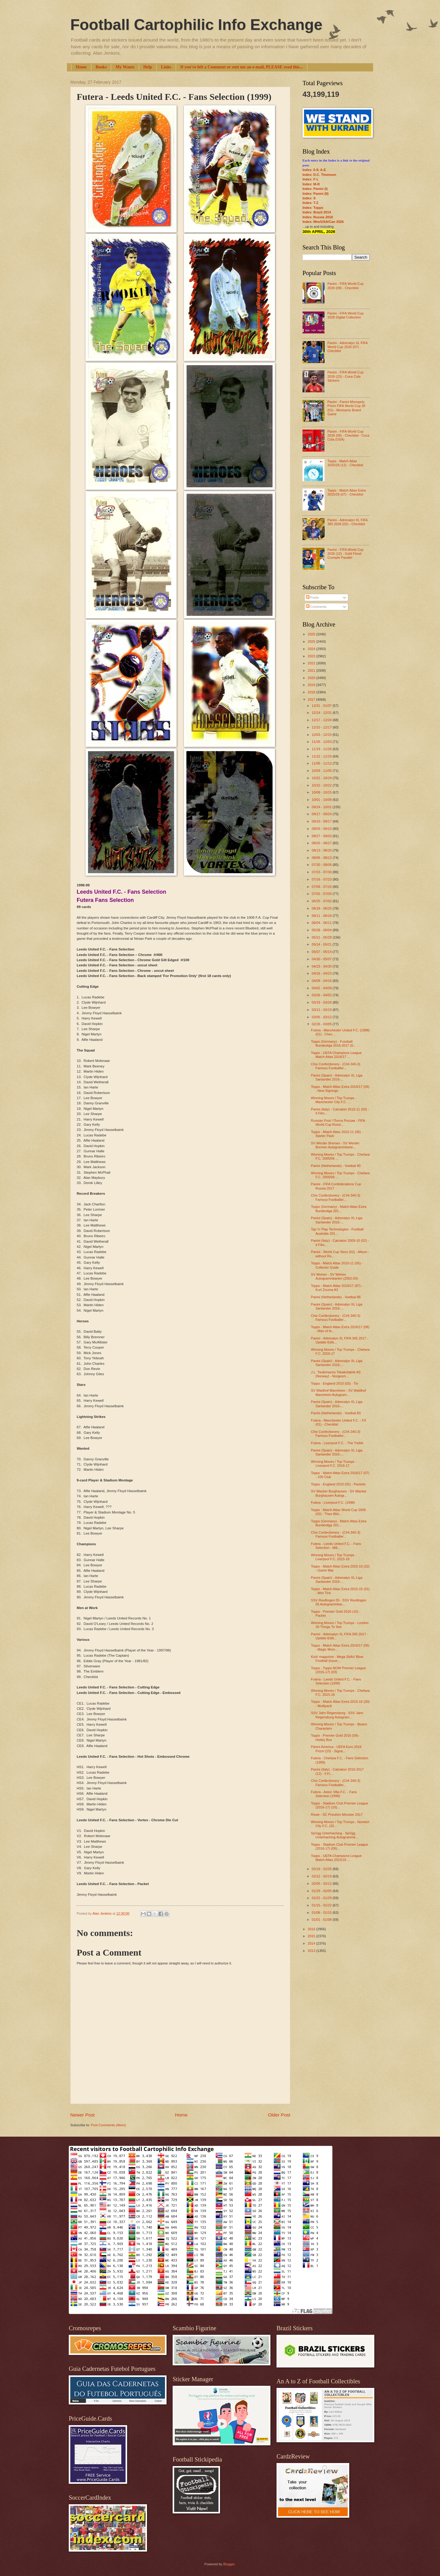 The width and height of the screenshot is (440, 2576). I want to click on 2018, so click(312, 692).